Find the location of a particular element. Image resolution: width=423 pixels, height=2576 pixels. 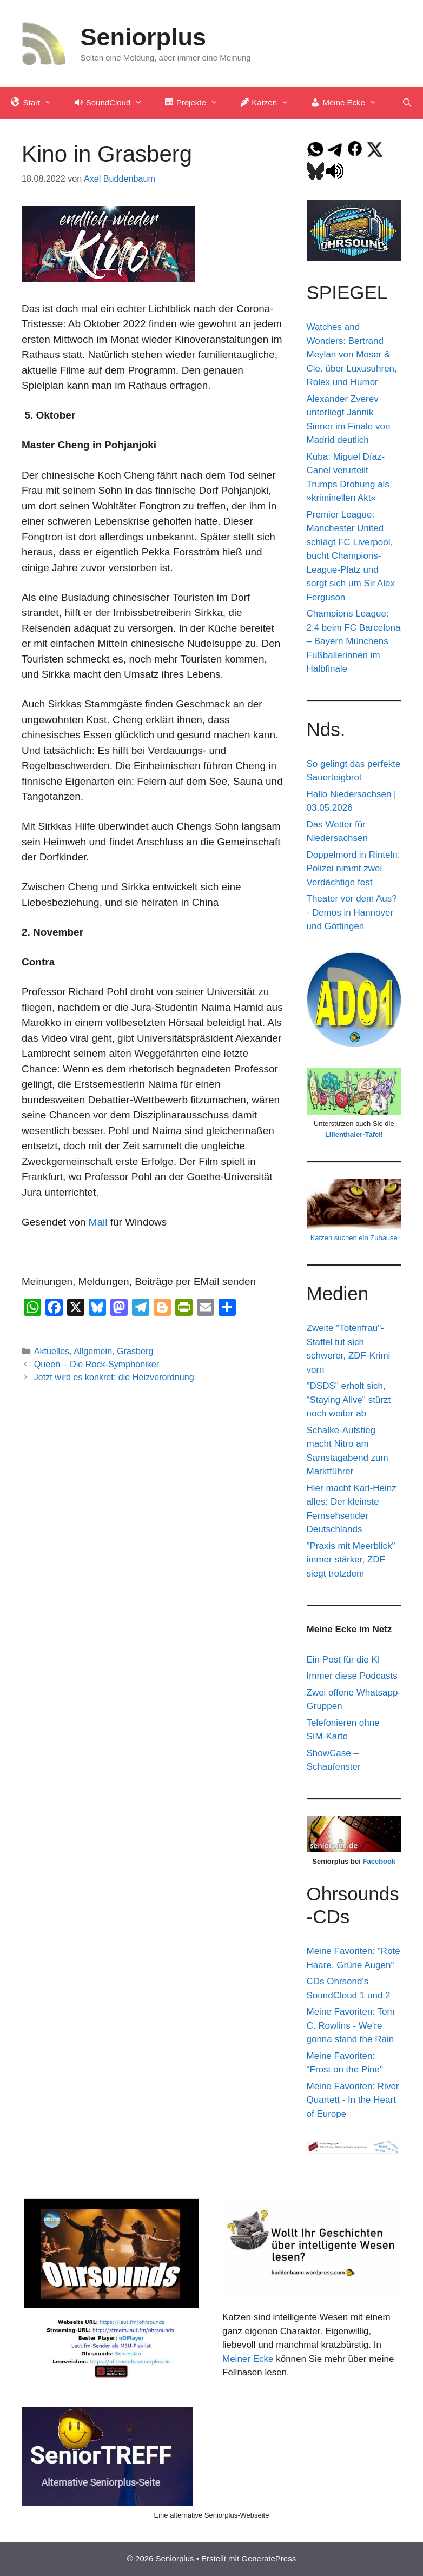

GeneratePress is located at coordinates (268, 2558).